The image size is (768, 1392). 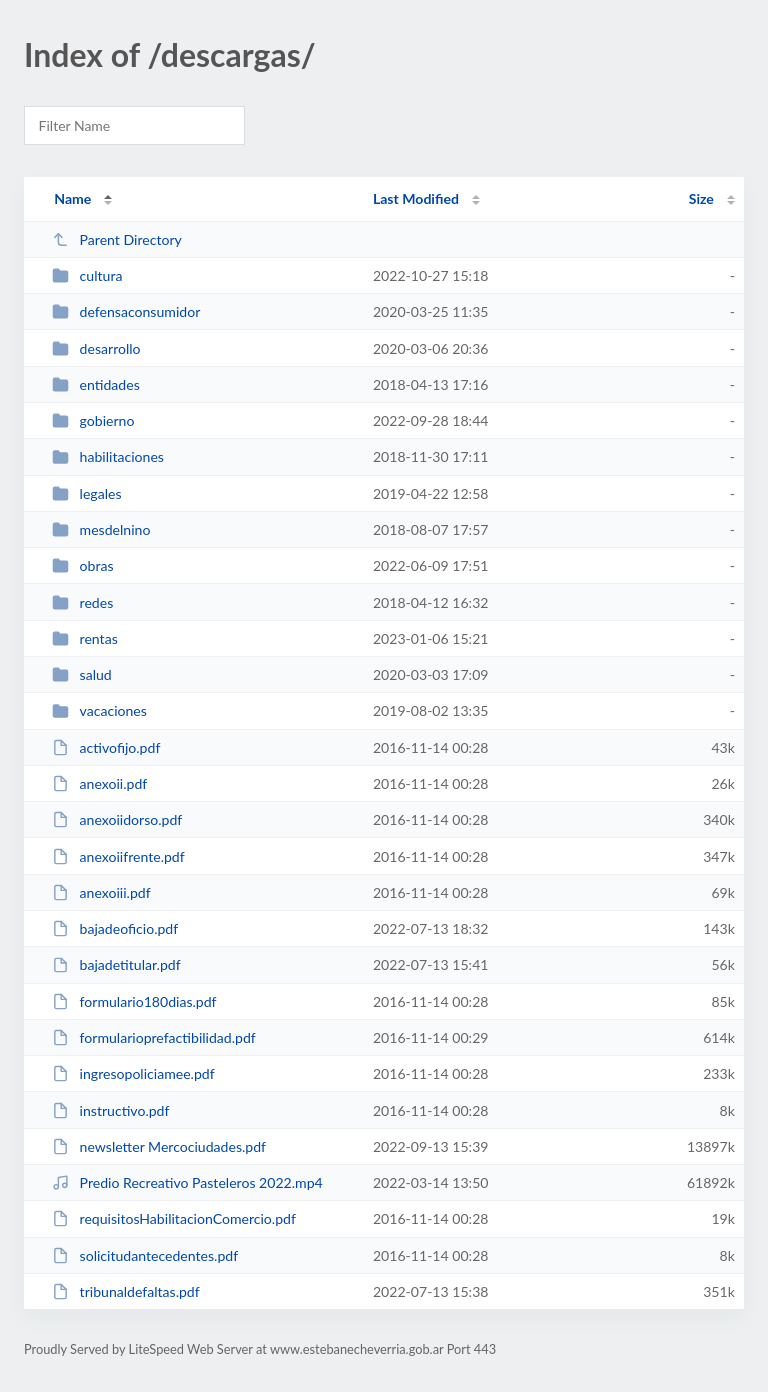 I want to click on bajadeoficio.pdf, so click(x=115, y=928).